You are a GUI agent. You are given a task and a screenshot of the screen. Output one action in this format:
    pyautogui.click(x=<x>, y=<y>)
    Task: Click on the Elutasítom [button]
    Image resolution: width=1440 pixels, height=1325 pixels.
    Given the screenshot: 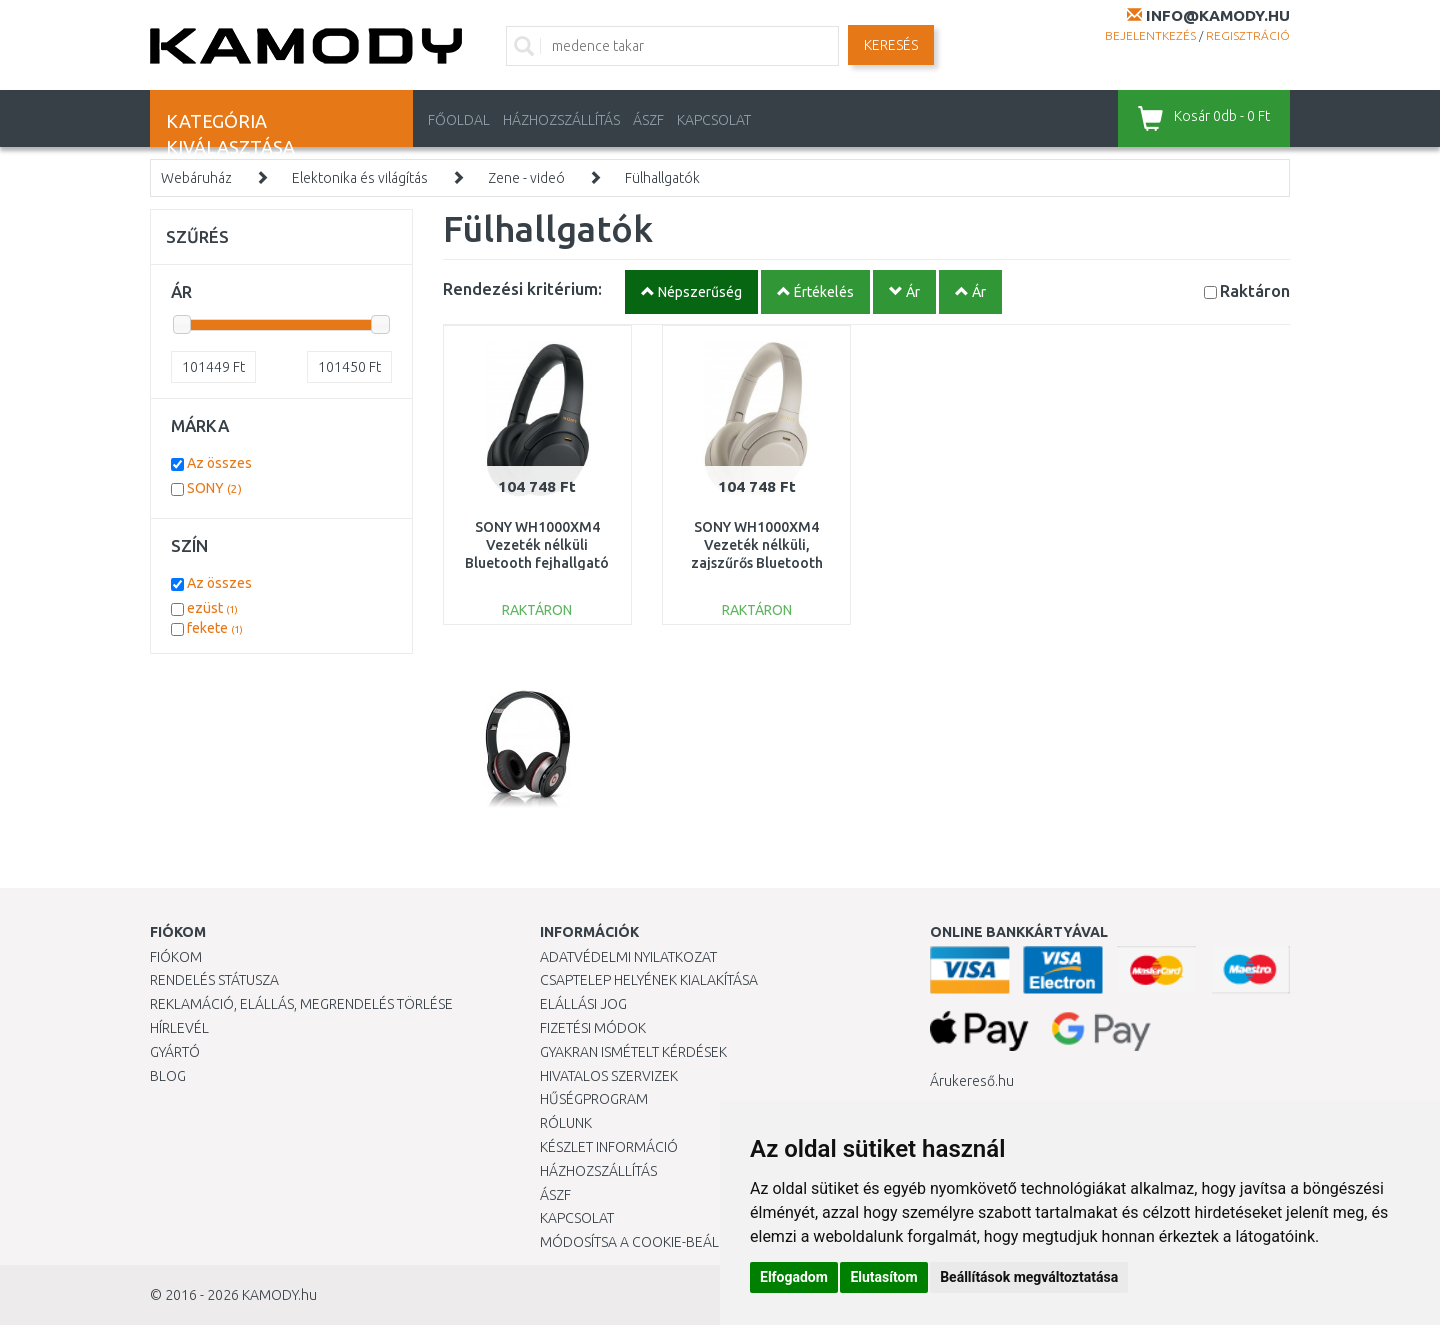 What is the action you would take?
    pyautogui.click(x=883, y=1277)
    